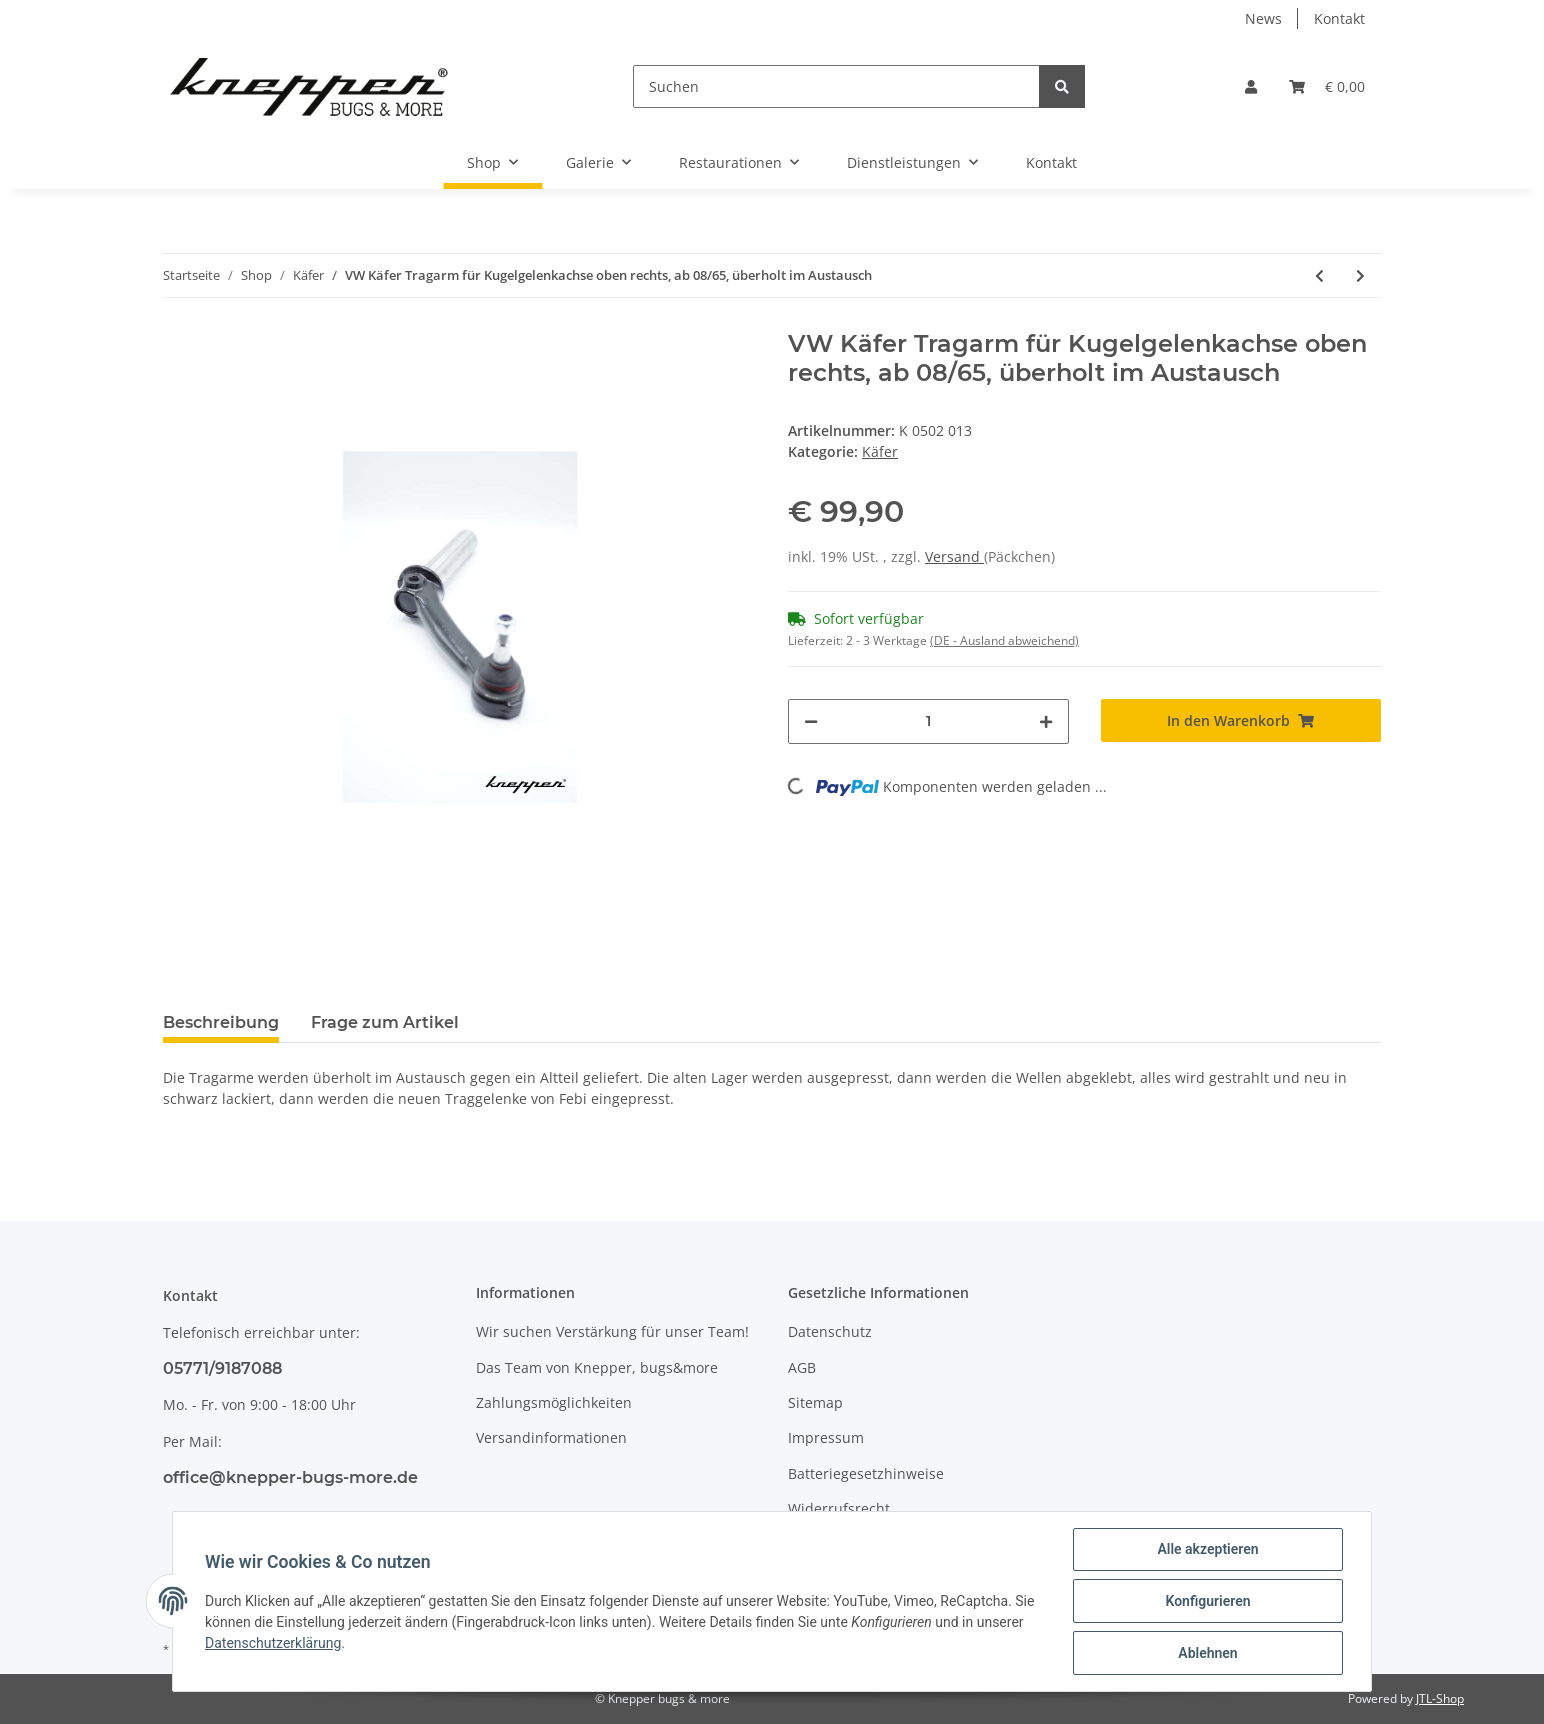 This screenshot has height=1724, width=1544. Describe the element at coordinates (836, 86) in the screenshot. I see `[Suchen]` at that location.